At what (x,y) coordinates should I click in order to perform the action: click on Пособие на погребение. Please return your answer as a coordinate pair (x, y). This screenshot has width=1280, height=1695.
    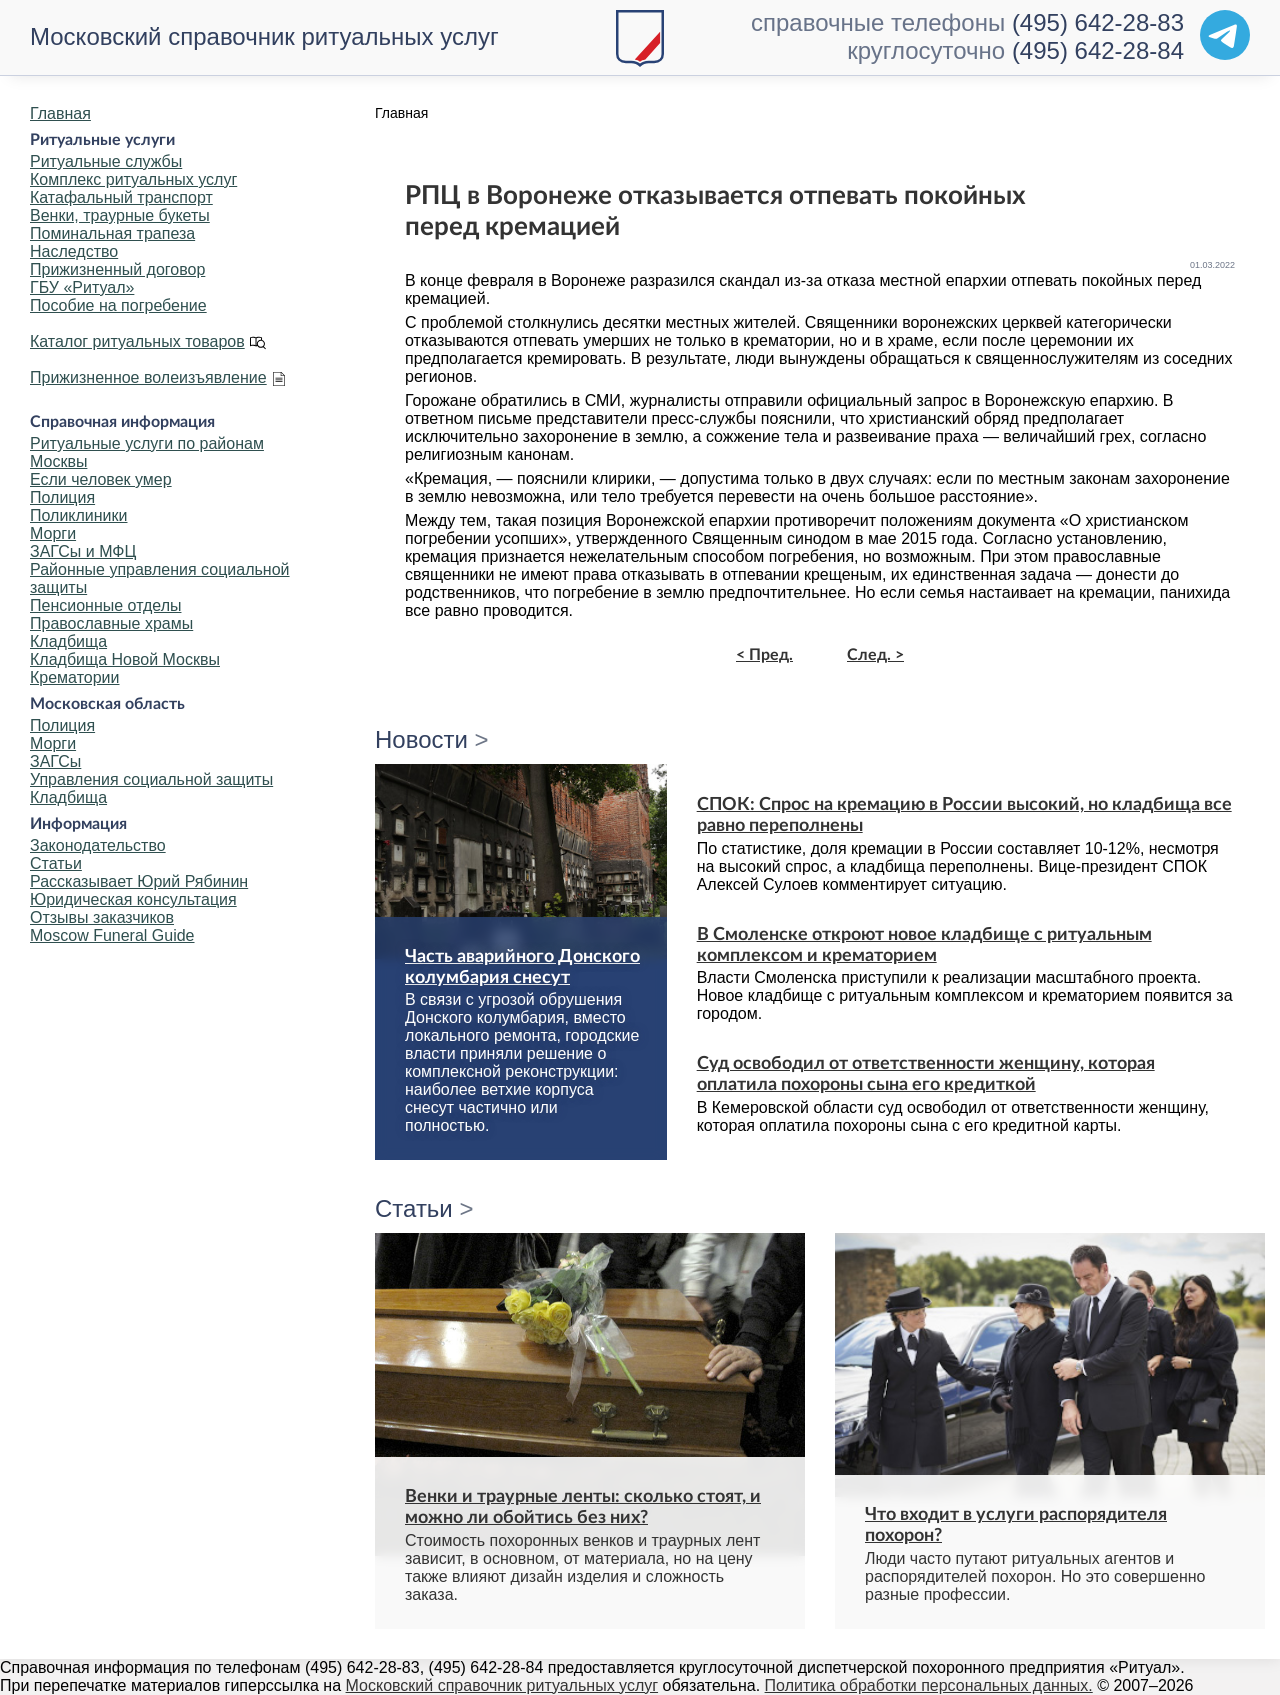
    Looking at the image, I should click on (118, 305).